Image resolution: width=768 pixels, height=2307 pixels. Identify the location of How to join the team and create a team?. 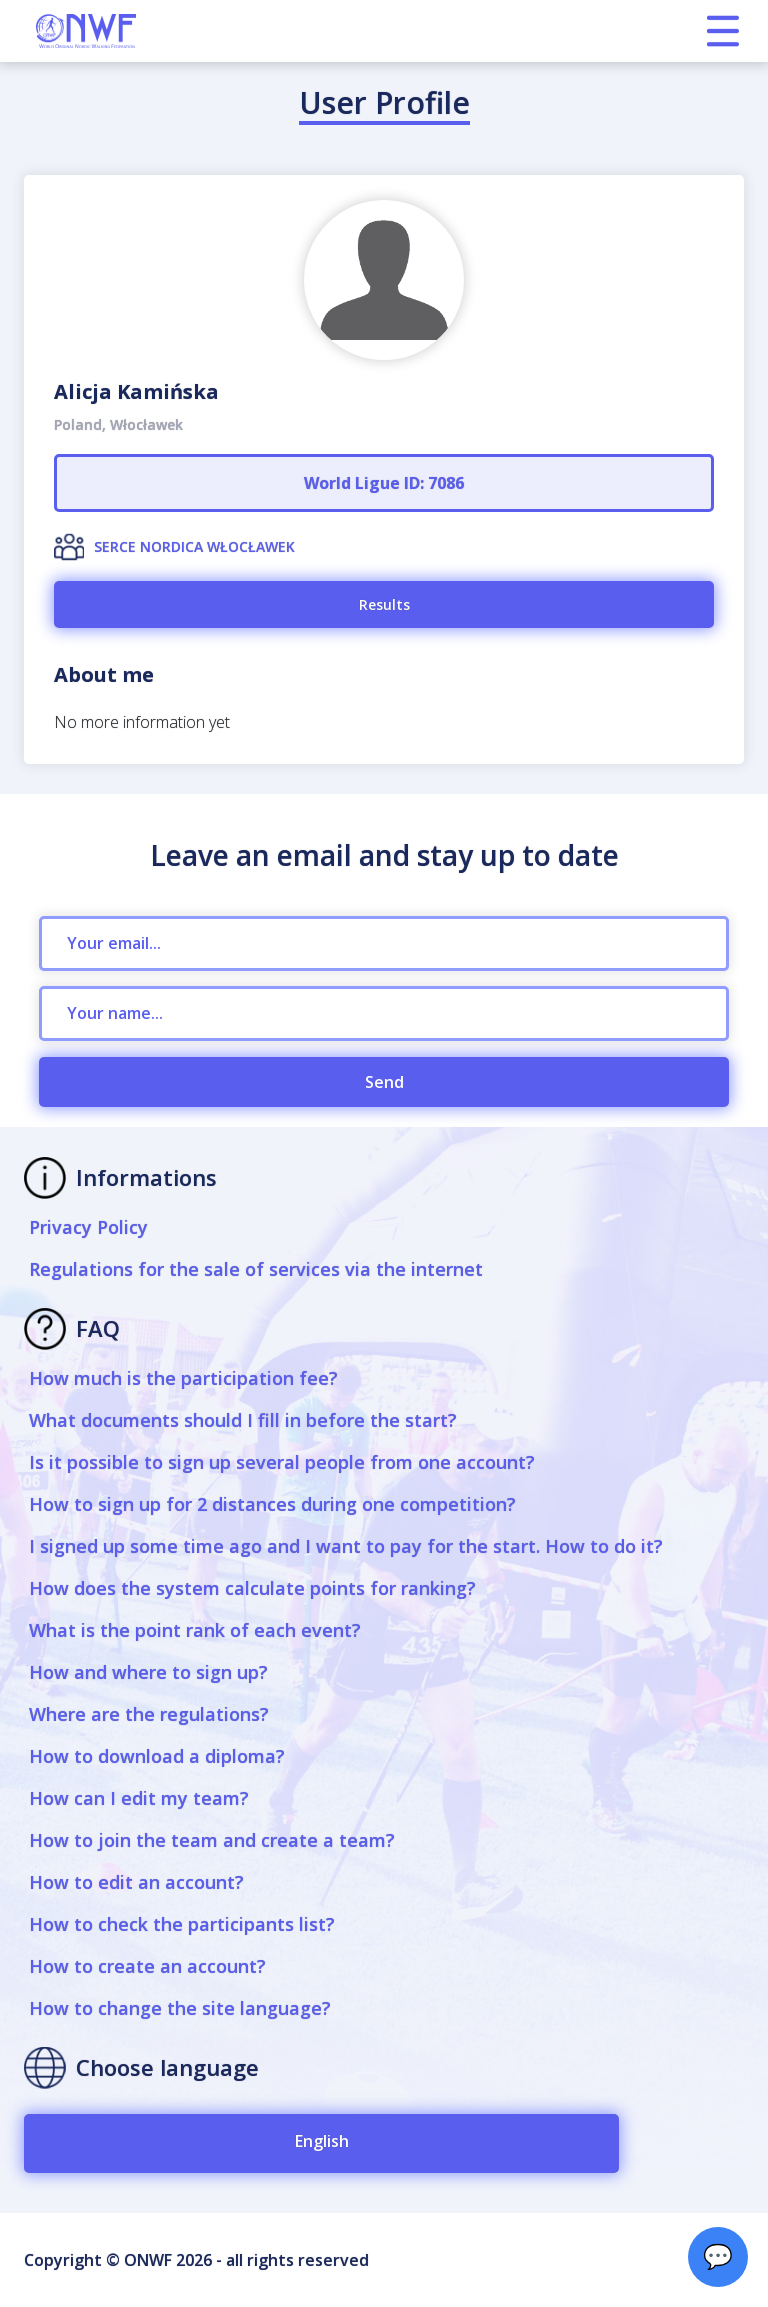
(212, 1840).